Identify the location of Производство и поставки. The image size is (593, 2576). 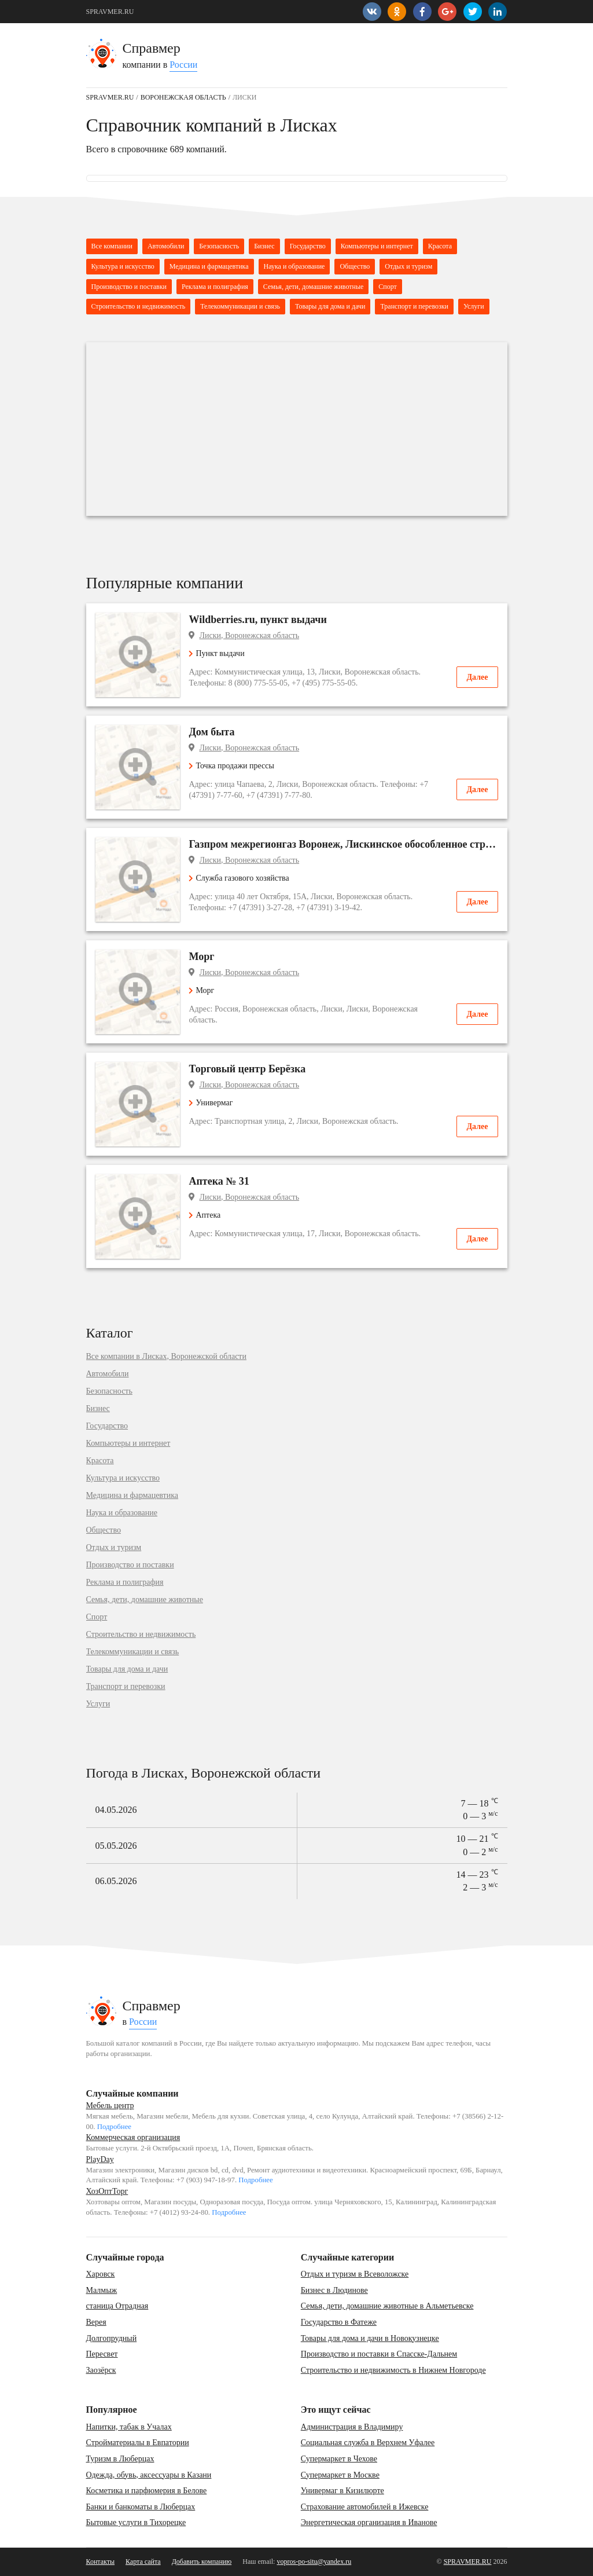
(129, 287).